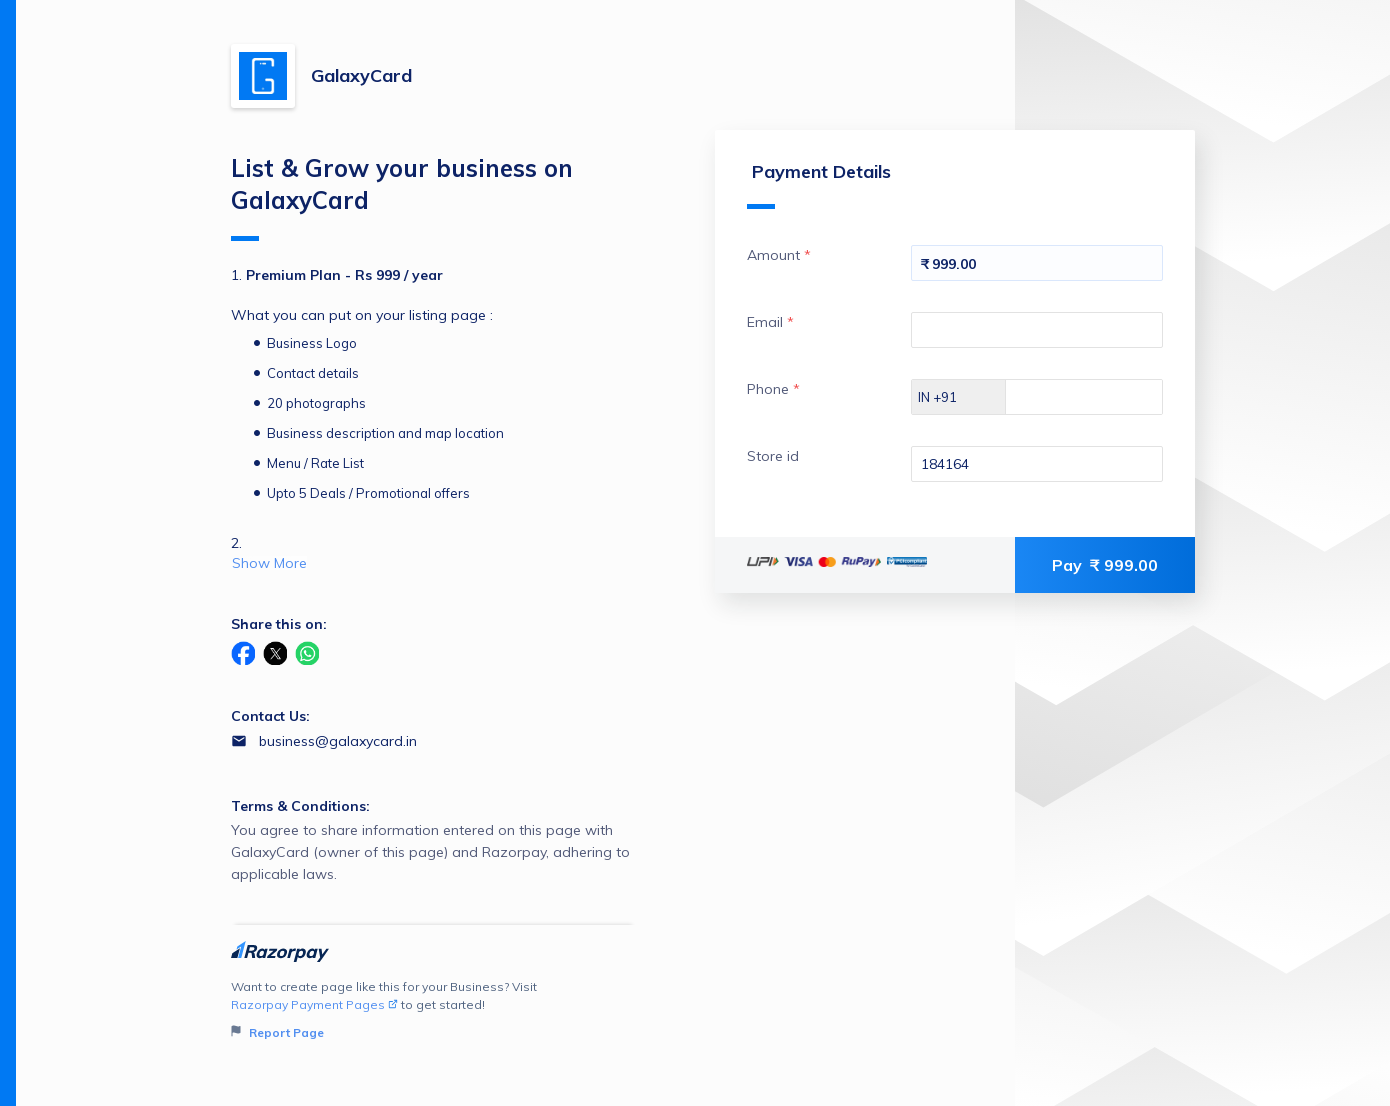 The image size is (1390, 1106). Describe the element at coordinates (269, 563) in the screenshot. I see `Show More` at that location.